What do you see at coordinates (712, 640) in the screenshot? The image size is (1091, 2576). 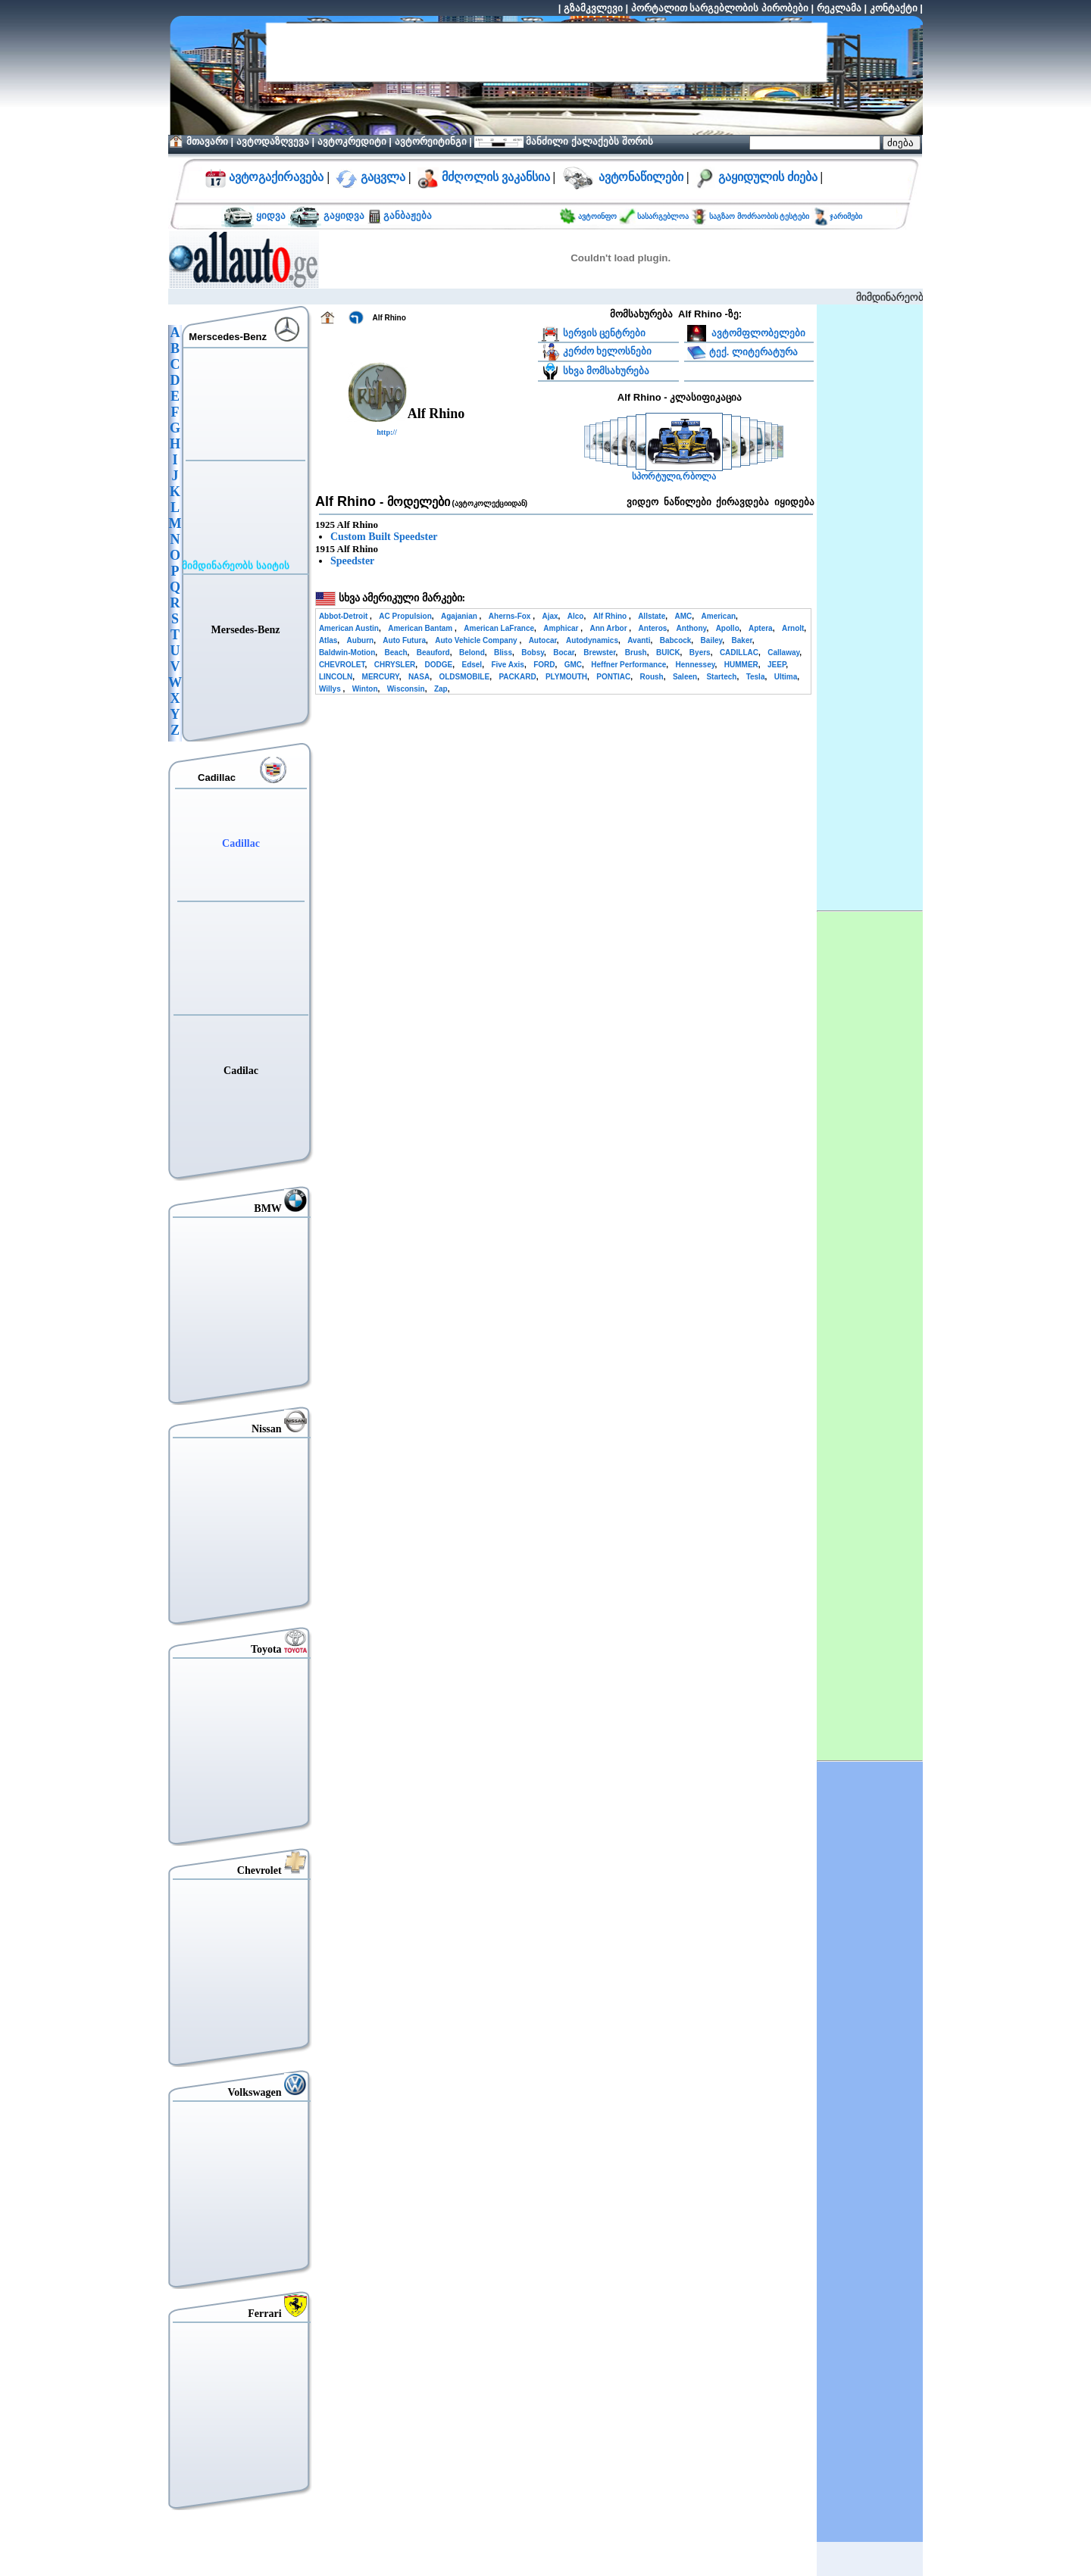 I see `Bailey` at bounding box center [712, 640].